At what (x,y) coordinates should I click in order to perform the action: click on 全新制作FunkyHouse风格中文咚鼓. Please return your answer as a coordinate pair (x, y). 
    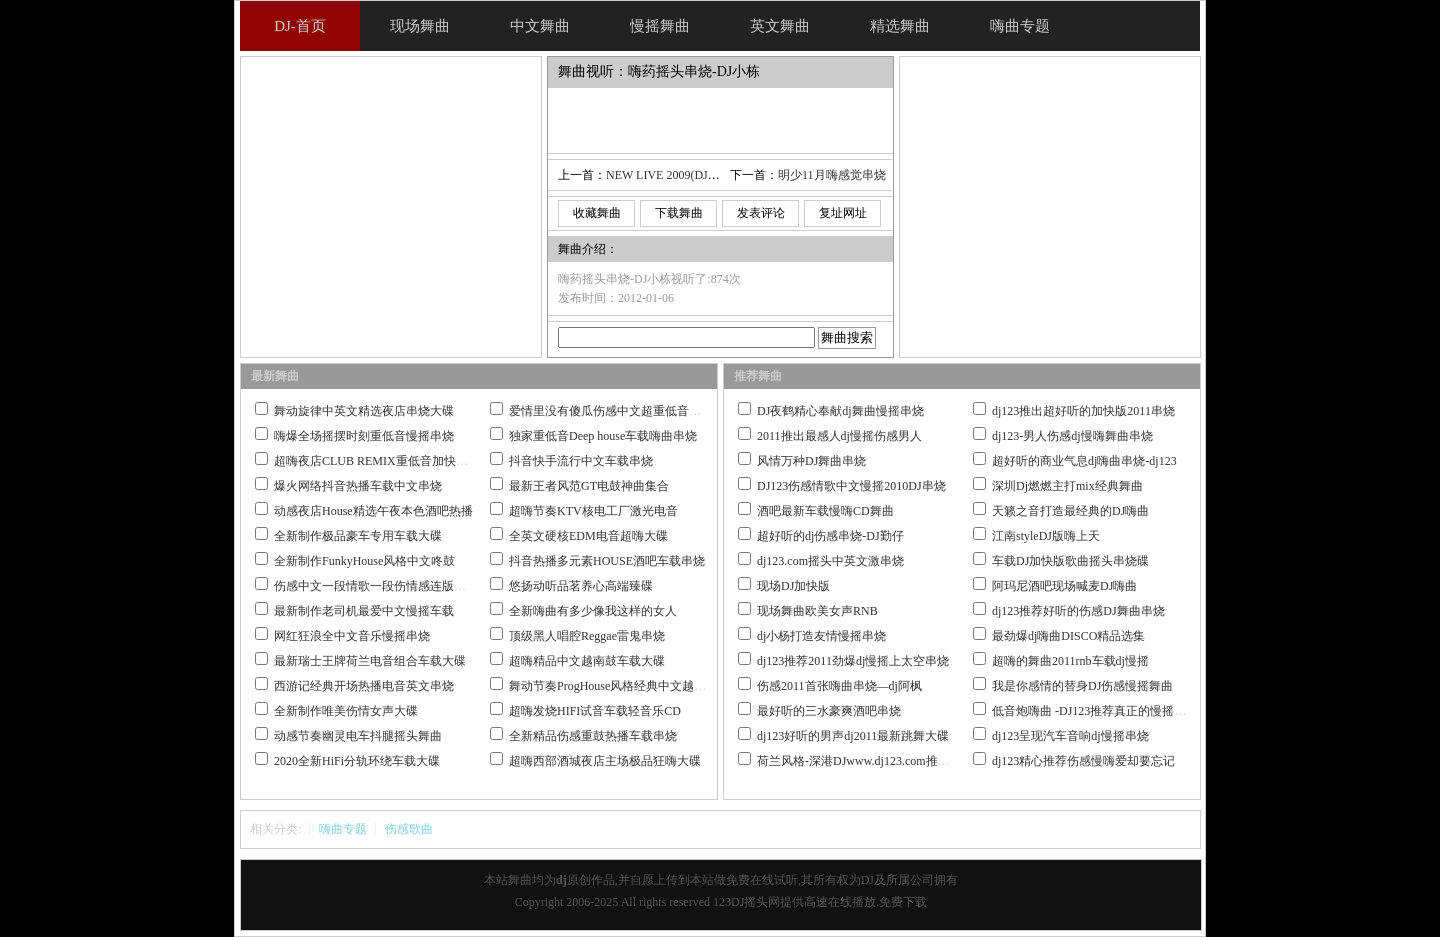
    Looking at the image, I should click on (364, 561).